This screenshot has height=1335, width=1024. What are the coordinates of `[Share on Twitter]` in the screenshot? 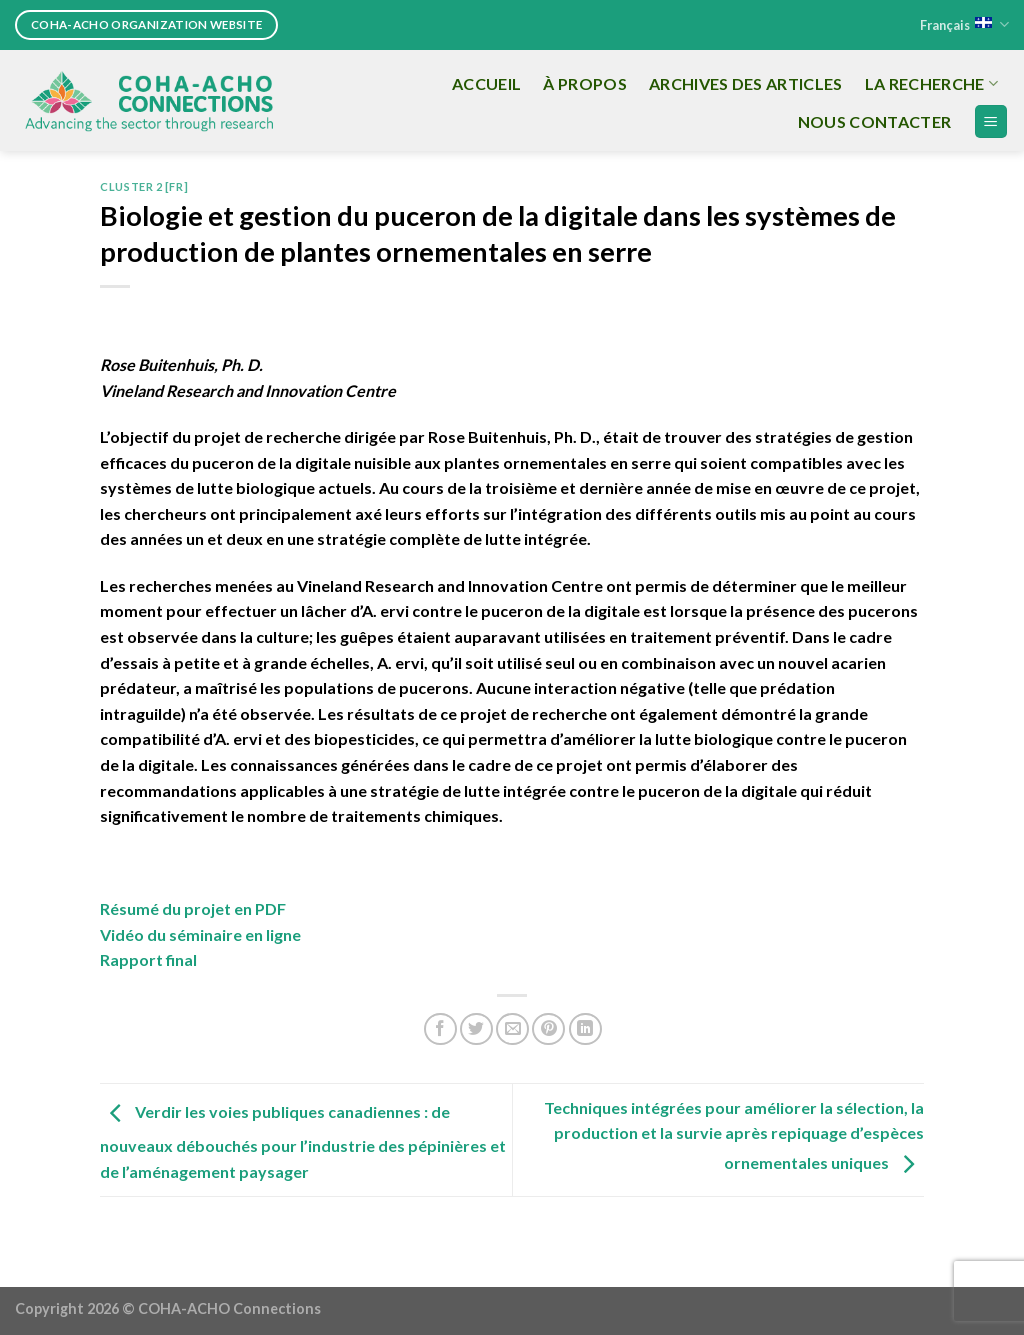 It's located at (476, 1029).